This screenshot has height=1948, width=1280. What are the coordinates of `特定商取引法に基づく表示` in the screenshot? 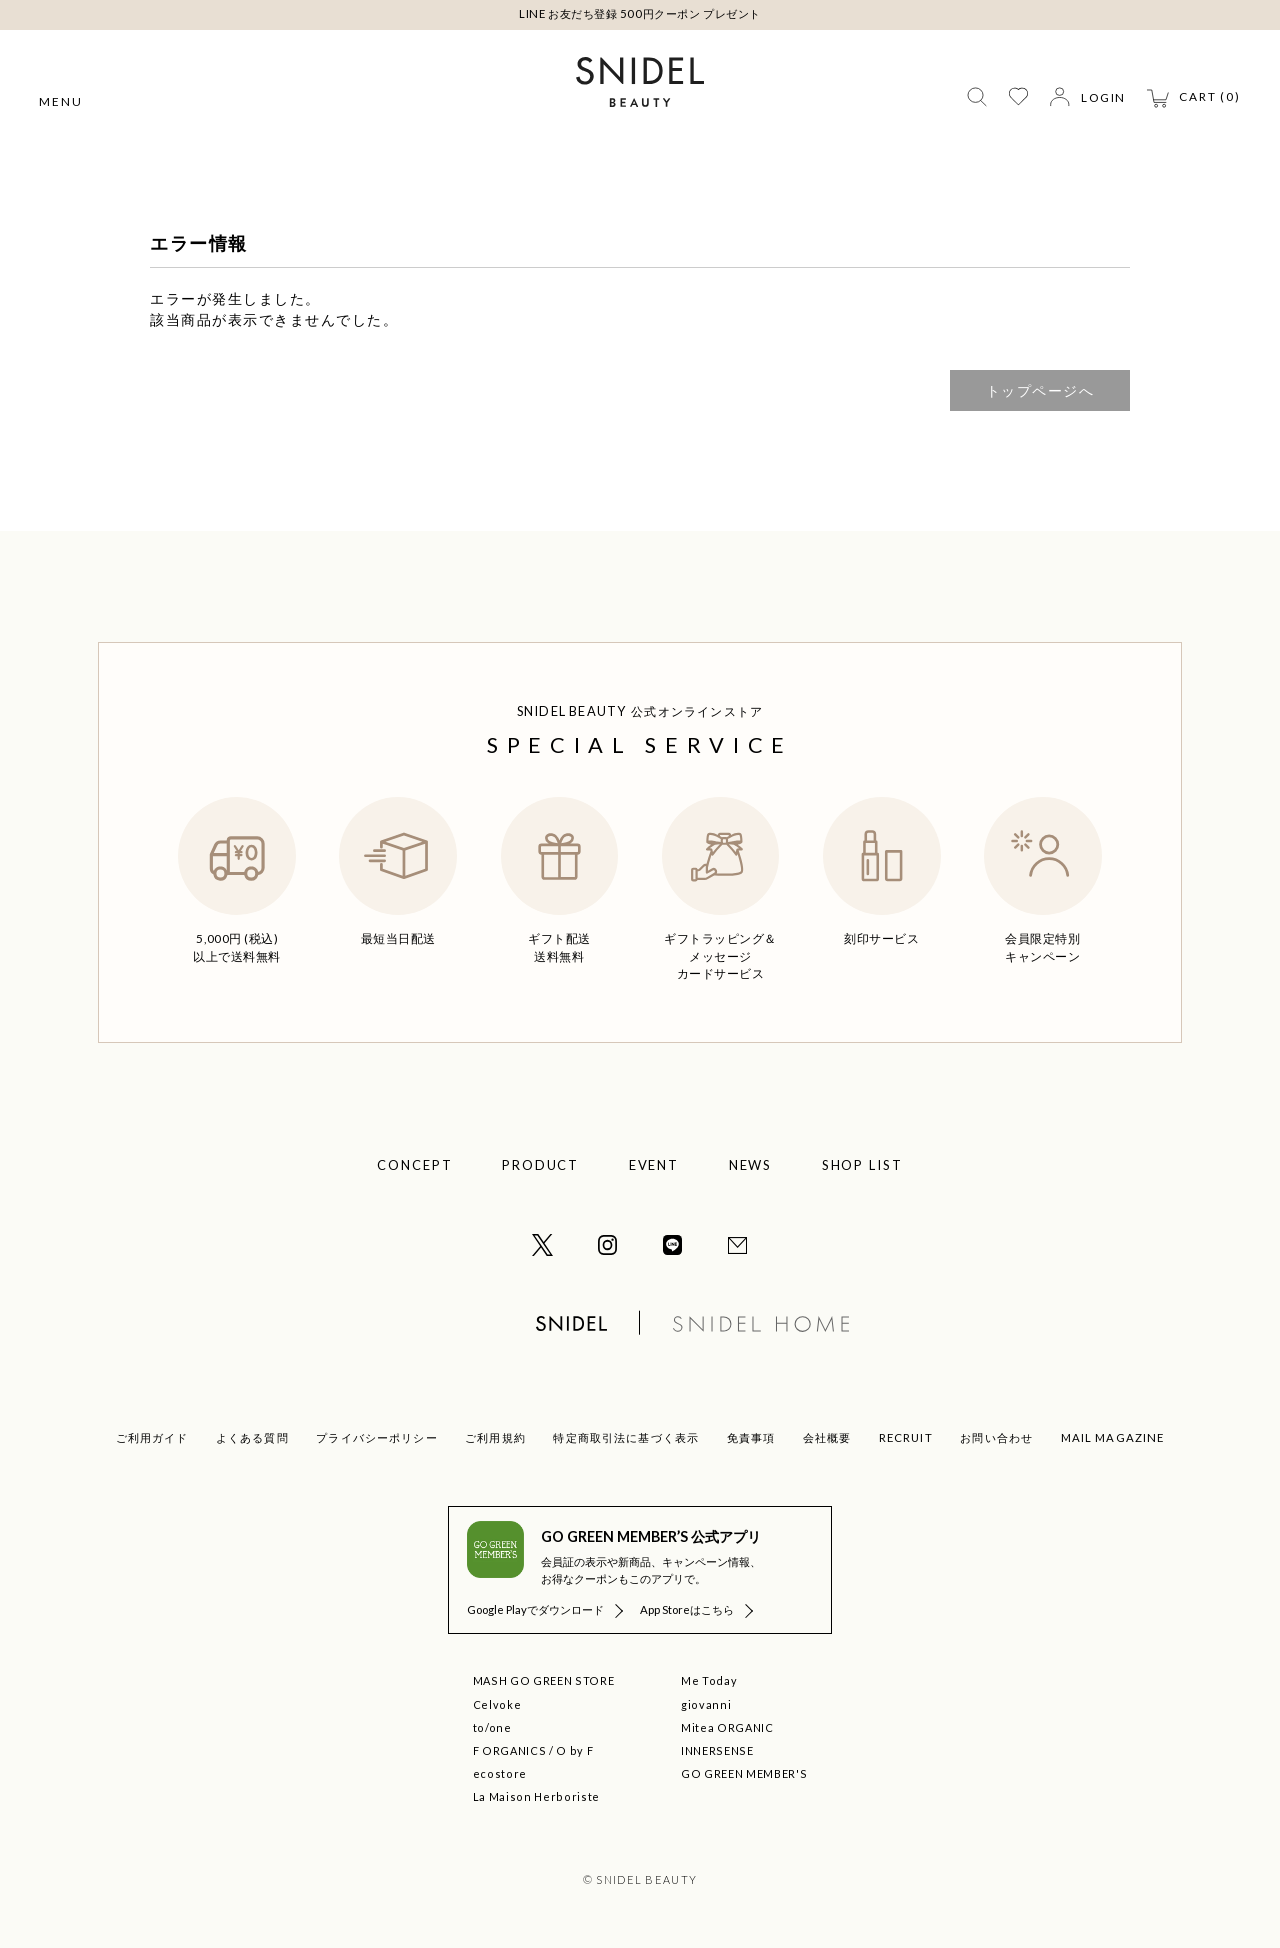 It's located at (626, 1437).